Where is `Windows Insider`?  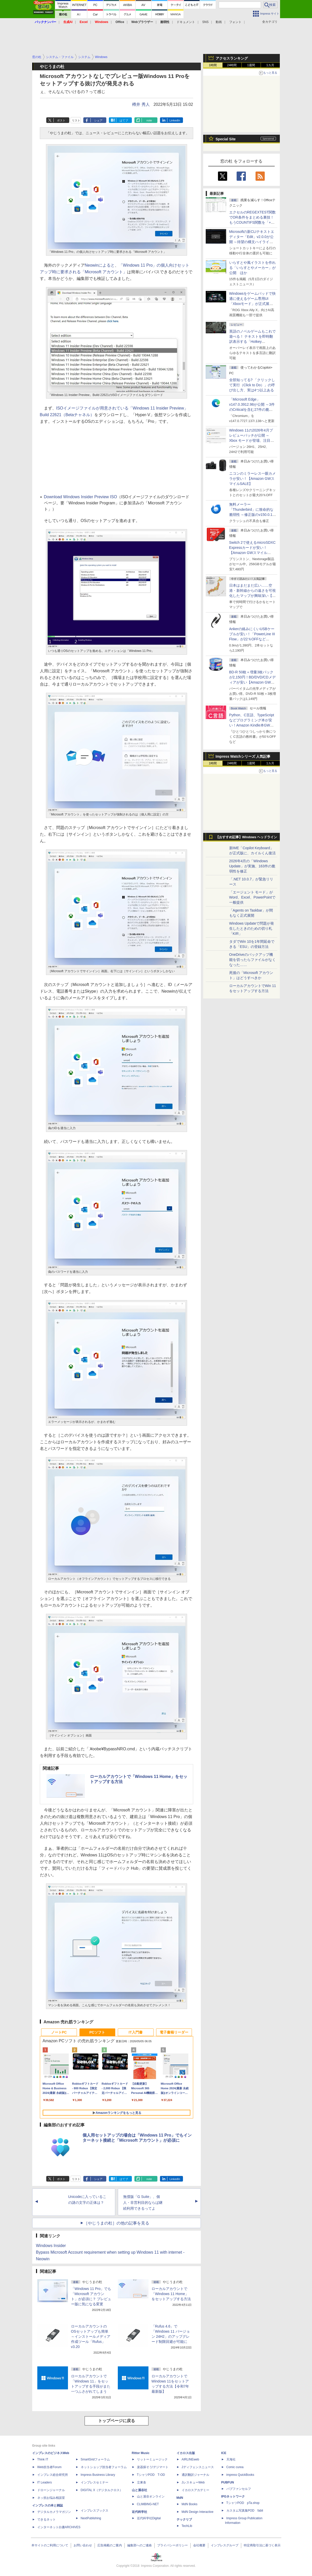 Windows Insider is located at coordinates (51, 2245).